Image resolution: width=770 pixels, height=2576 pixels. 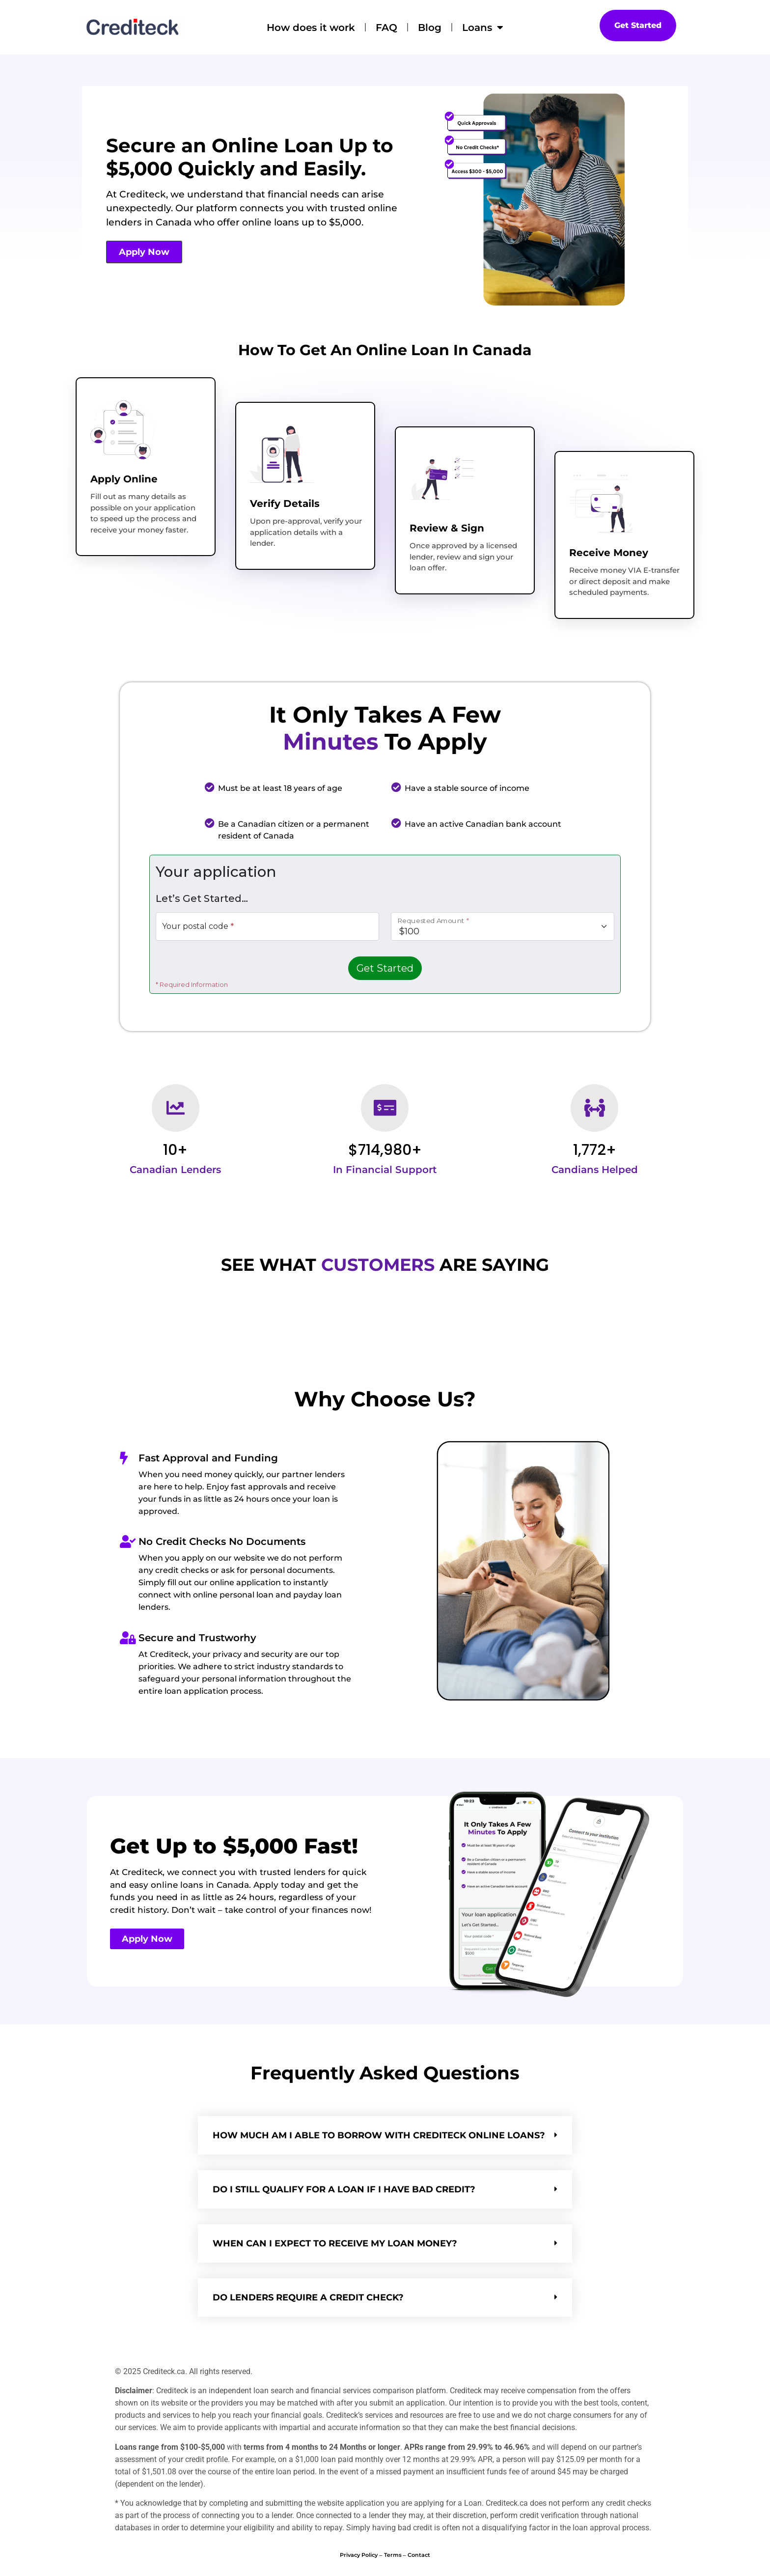 What do you see at coordinates (429, 27) in the screenshot?
I see `Blog` at bounding box center [429, 27].